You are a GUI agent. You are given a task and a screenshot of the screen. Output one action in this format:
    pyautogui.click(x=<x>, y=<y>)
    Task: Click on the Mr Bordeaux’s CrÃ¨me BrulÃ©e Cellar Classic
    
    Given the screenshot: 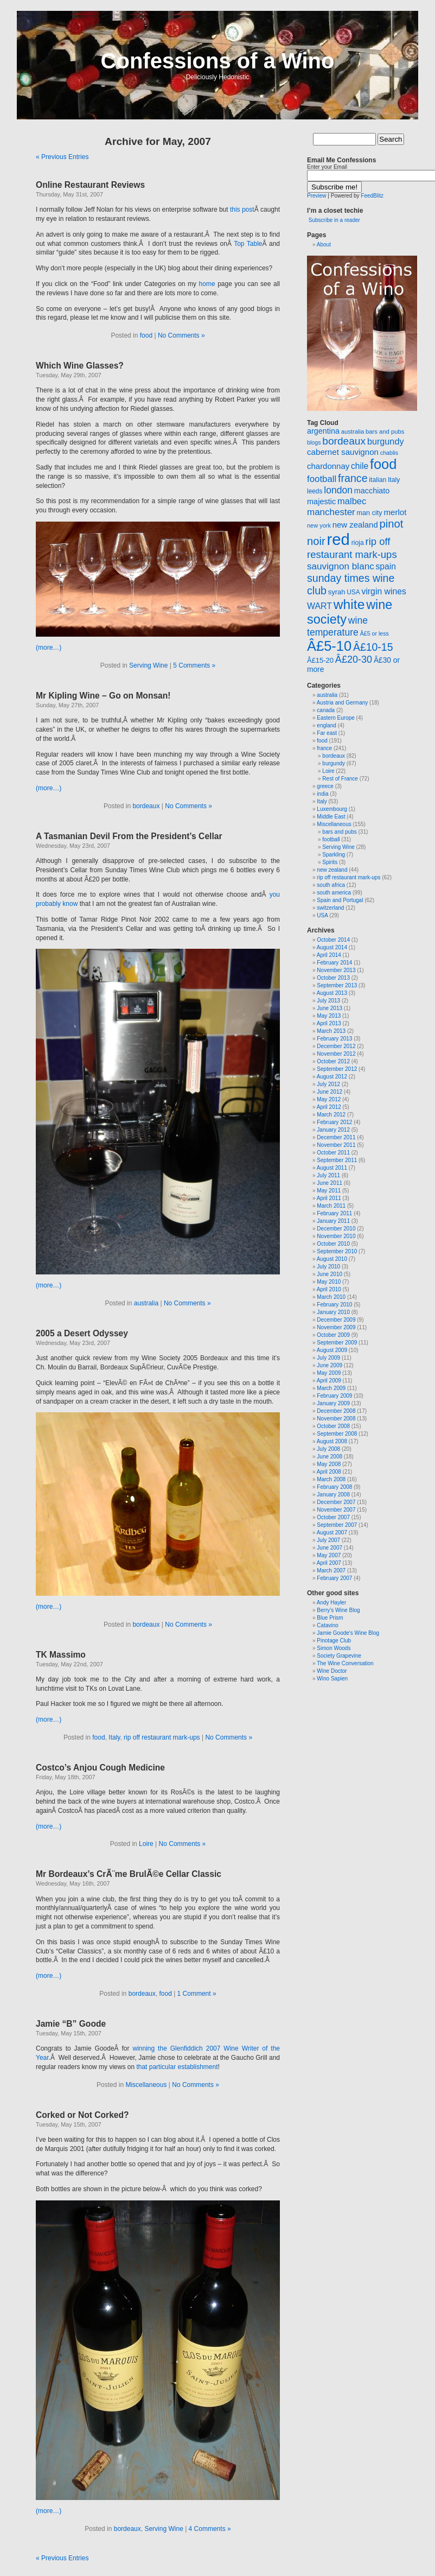 What is the action you would take?
    pyautogui.click(x=128, y=1874)
    